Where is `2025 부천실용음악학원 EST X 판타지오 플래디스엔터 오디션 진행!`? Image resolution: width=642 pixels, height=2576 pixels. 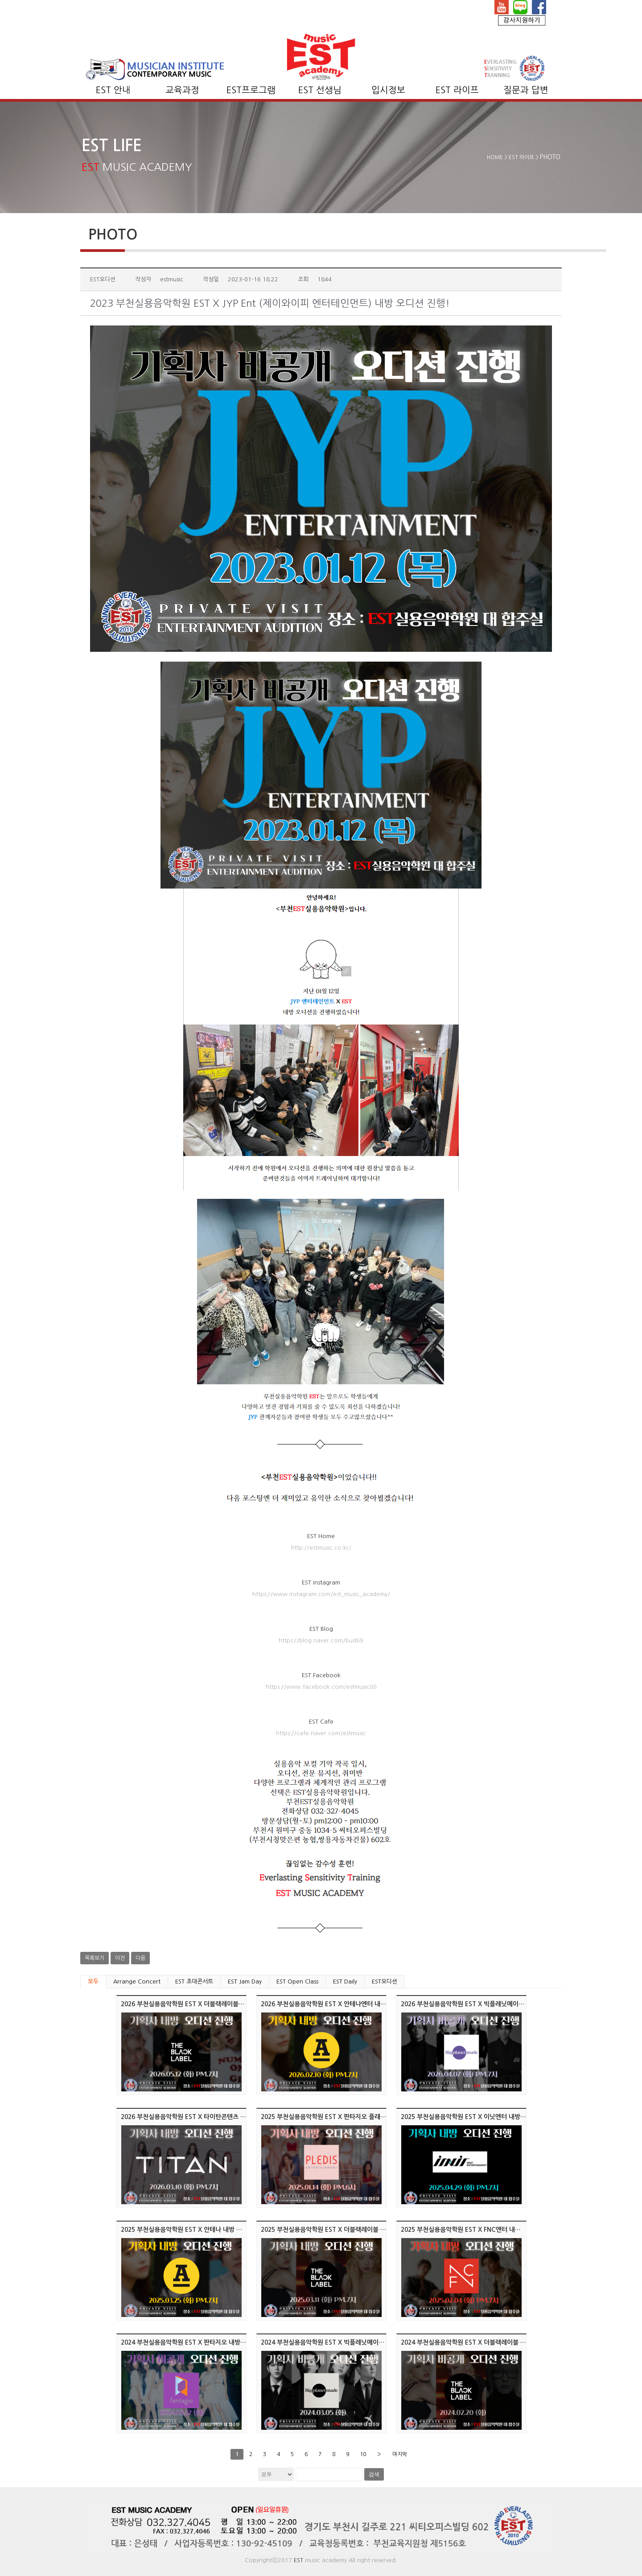
2025 부천실용음악학원 EST X 판타지오 플래디스엔터 오디션 진행! is located at coordinates (350, 2117).